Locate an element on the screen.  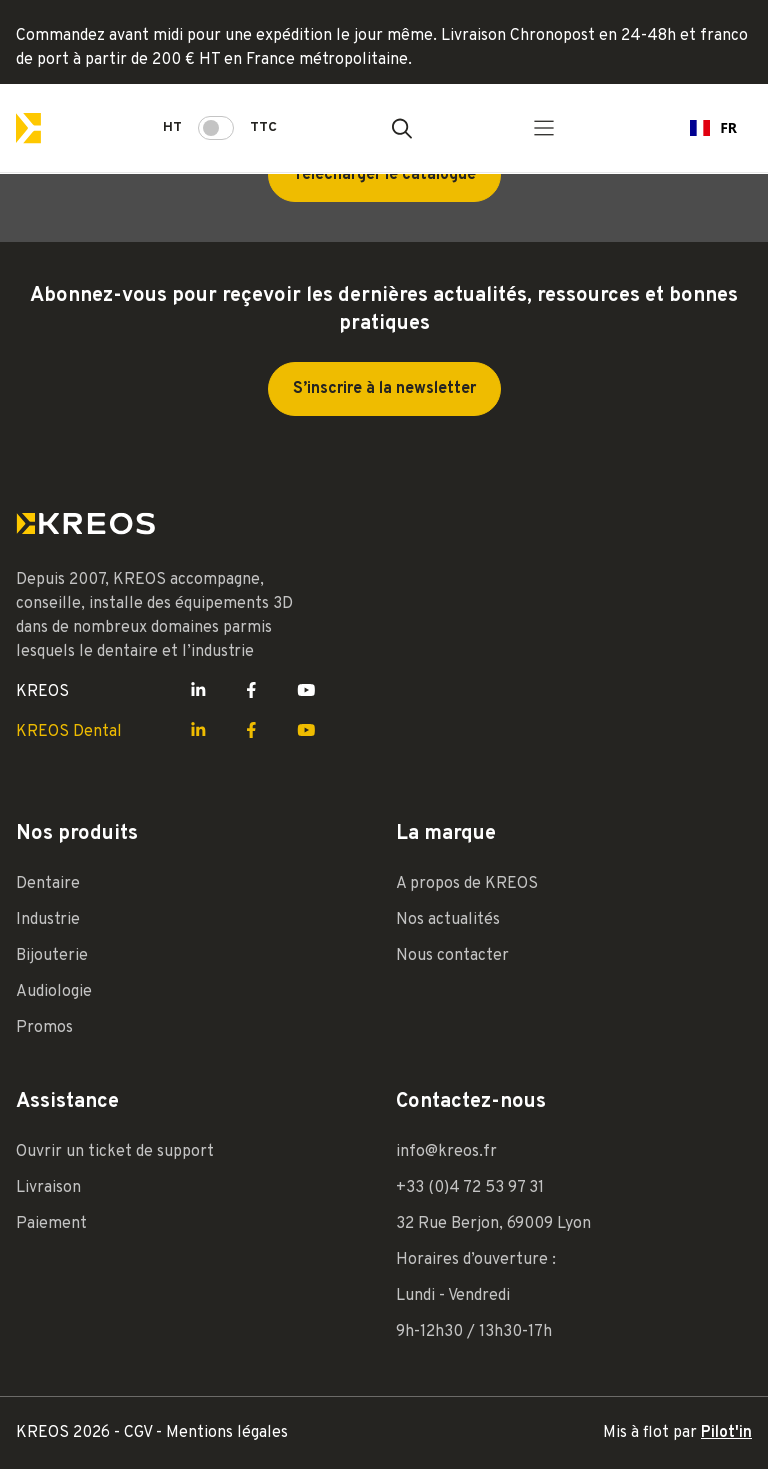
[combobox] is located at coordinates (713, 128).